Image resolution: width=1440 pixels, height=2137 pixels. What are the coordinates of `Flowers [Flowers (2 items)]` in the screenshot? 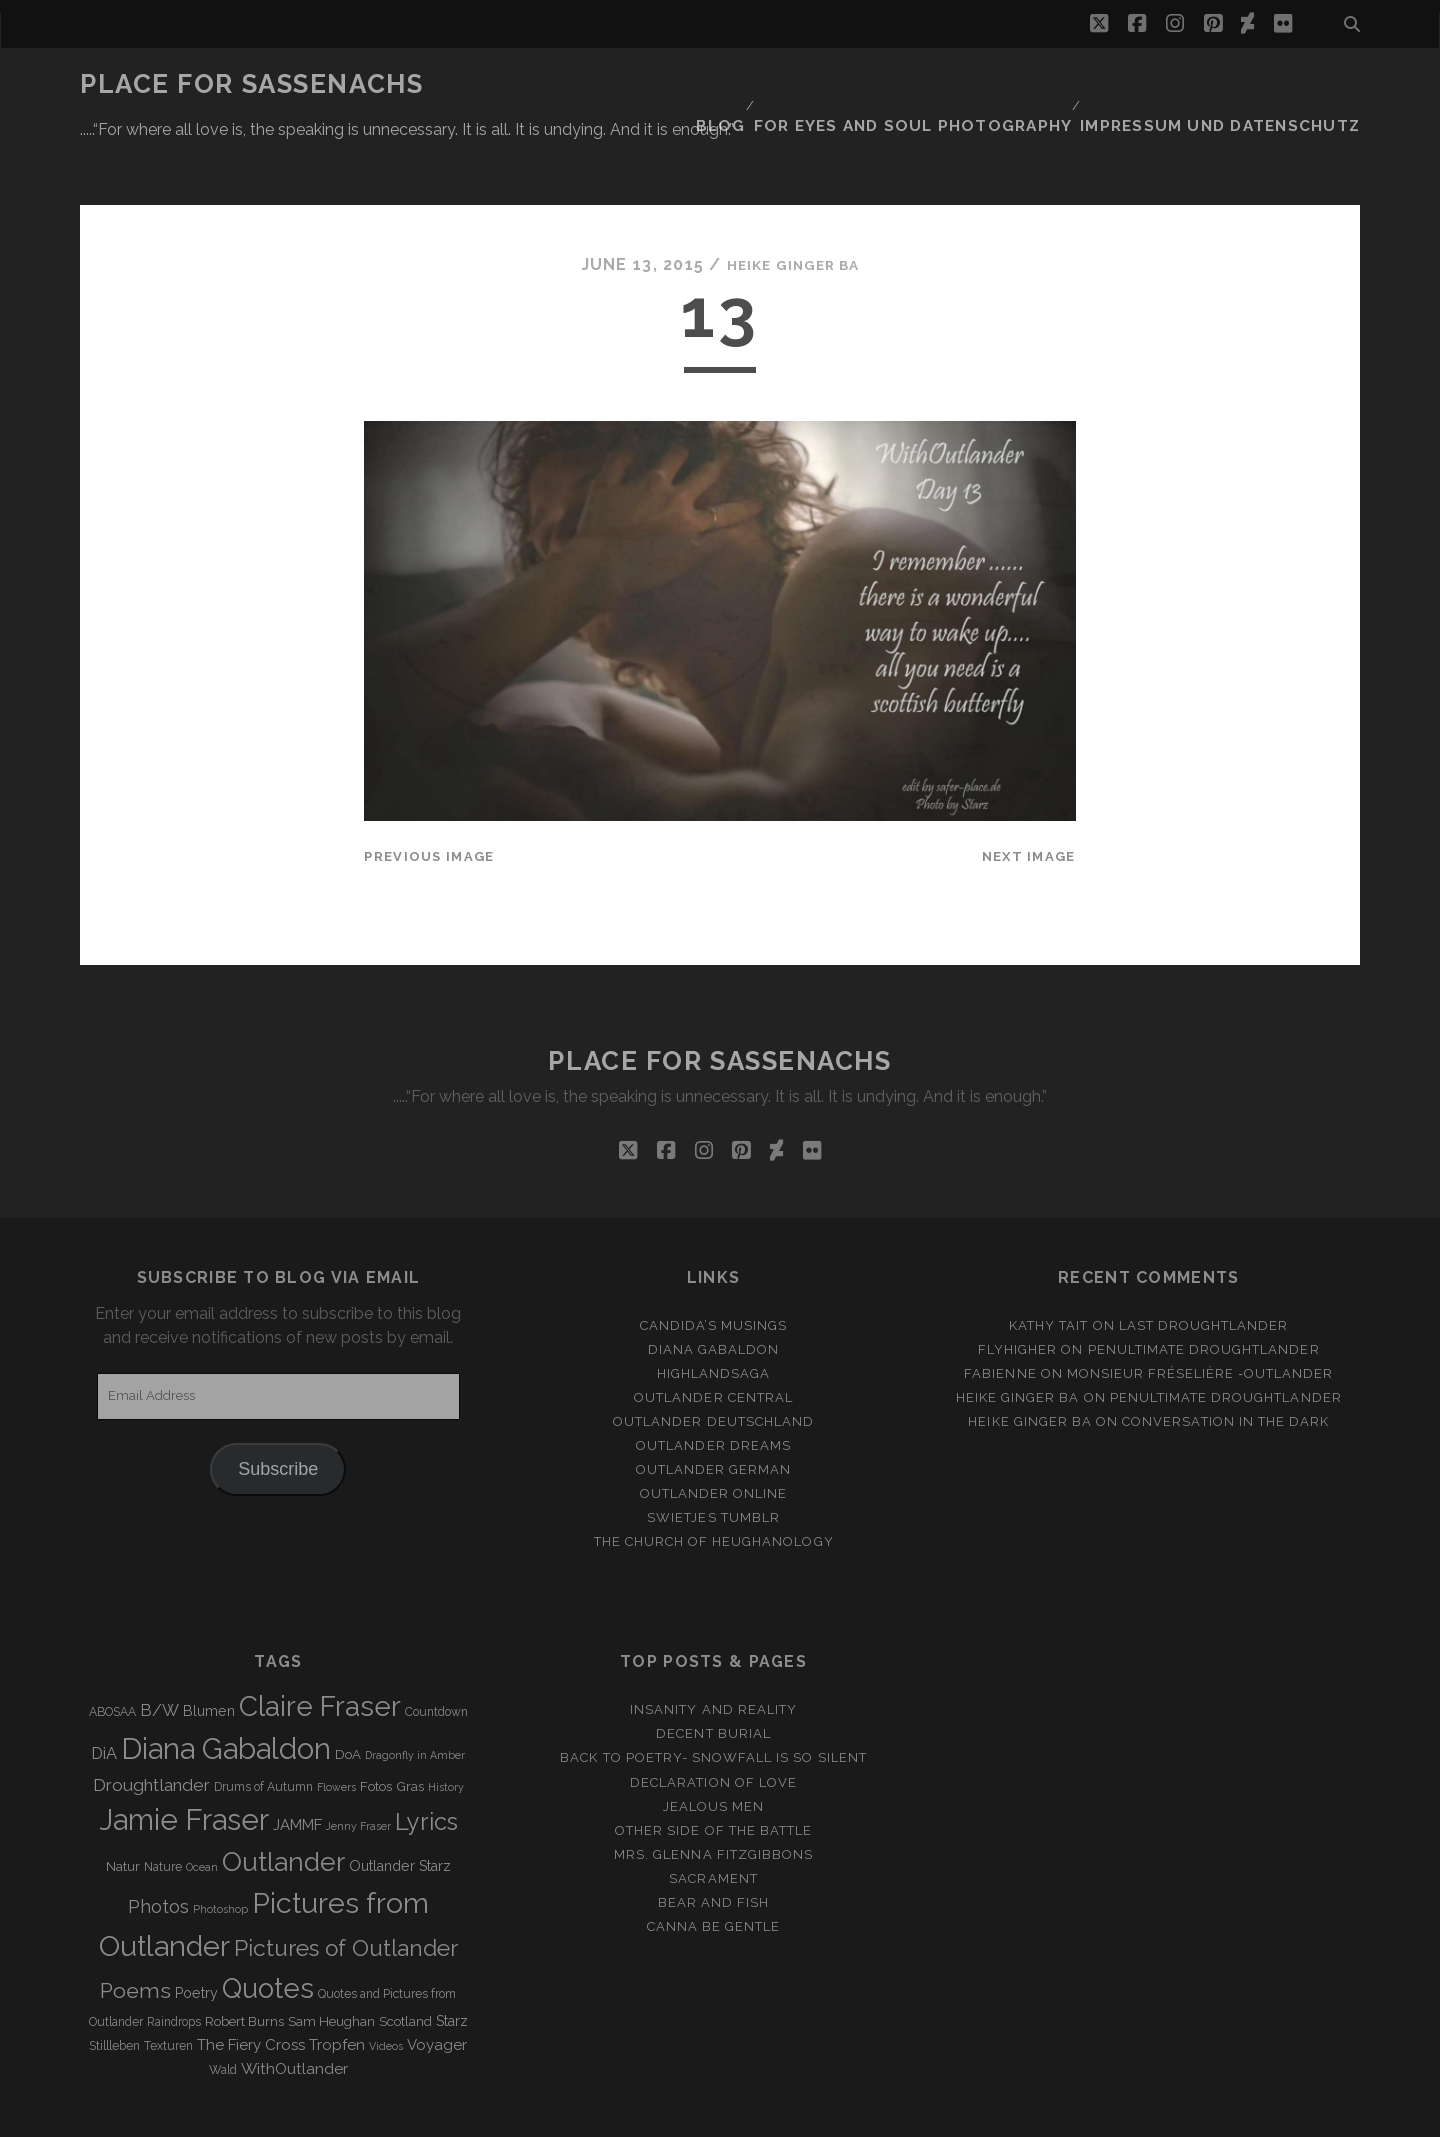 It's located at (336, 1727).